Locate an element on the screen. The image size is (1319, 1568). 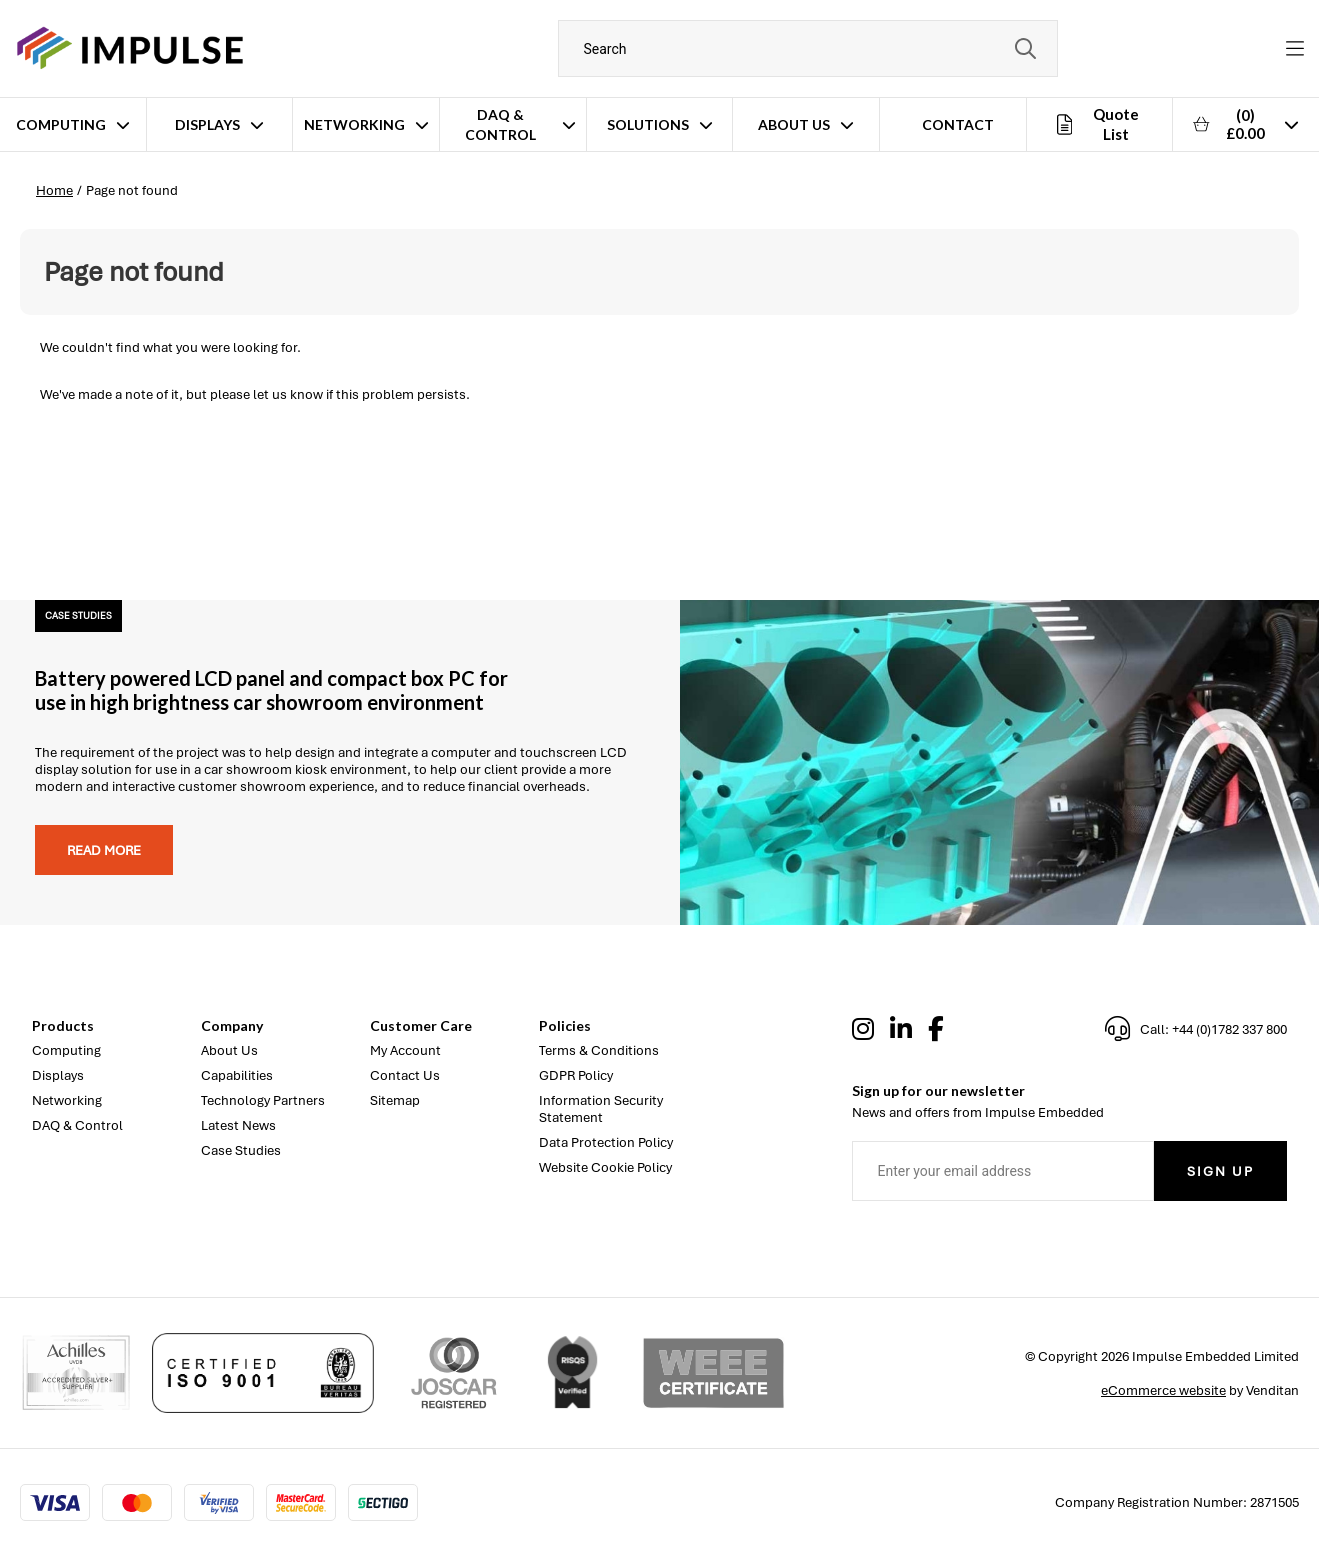
About Us is located at coordinates (794, 124).